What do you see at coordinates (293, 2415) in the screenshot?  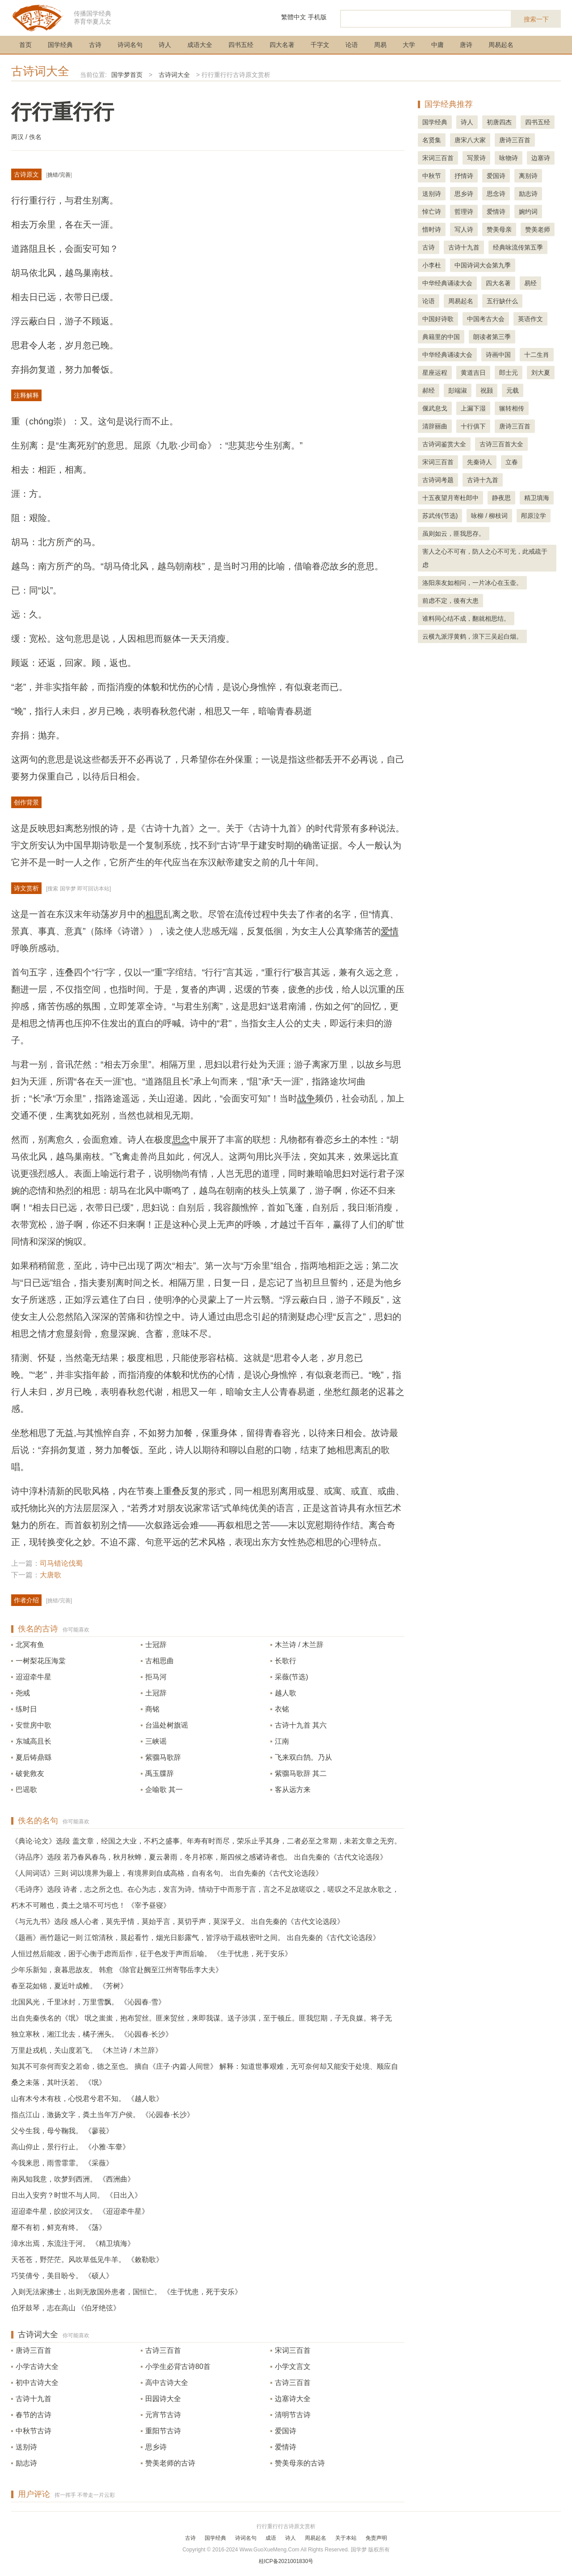 I see `清明节古诗` at bounding box center [293, 2415].